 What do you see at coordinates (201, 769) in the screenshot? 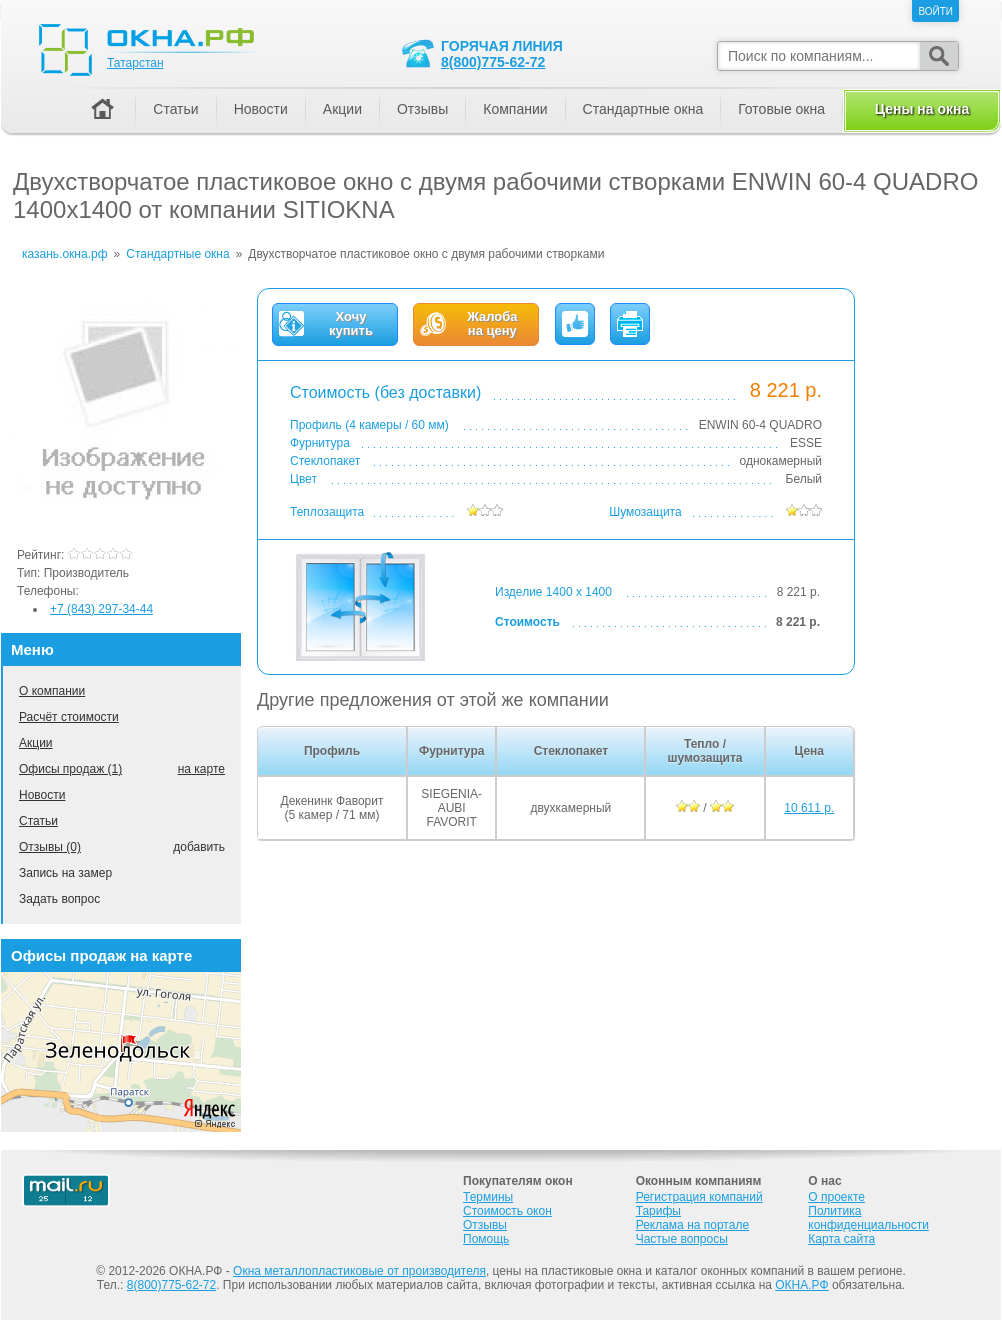
I see `на карте` at bounding box center [201, 769].